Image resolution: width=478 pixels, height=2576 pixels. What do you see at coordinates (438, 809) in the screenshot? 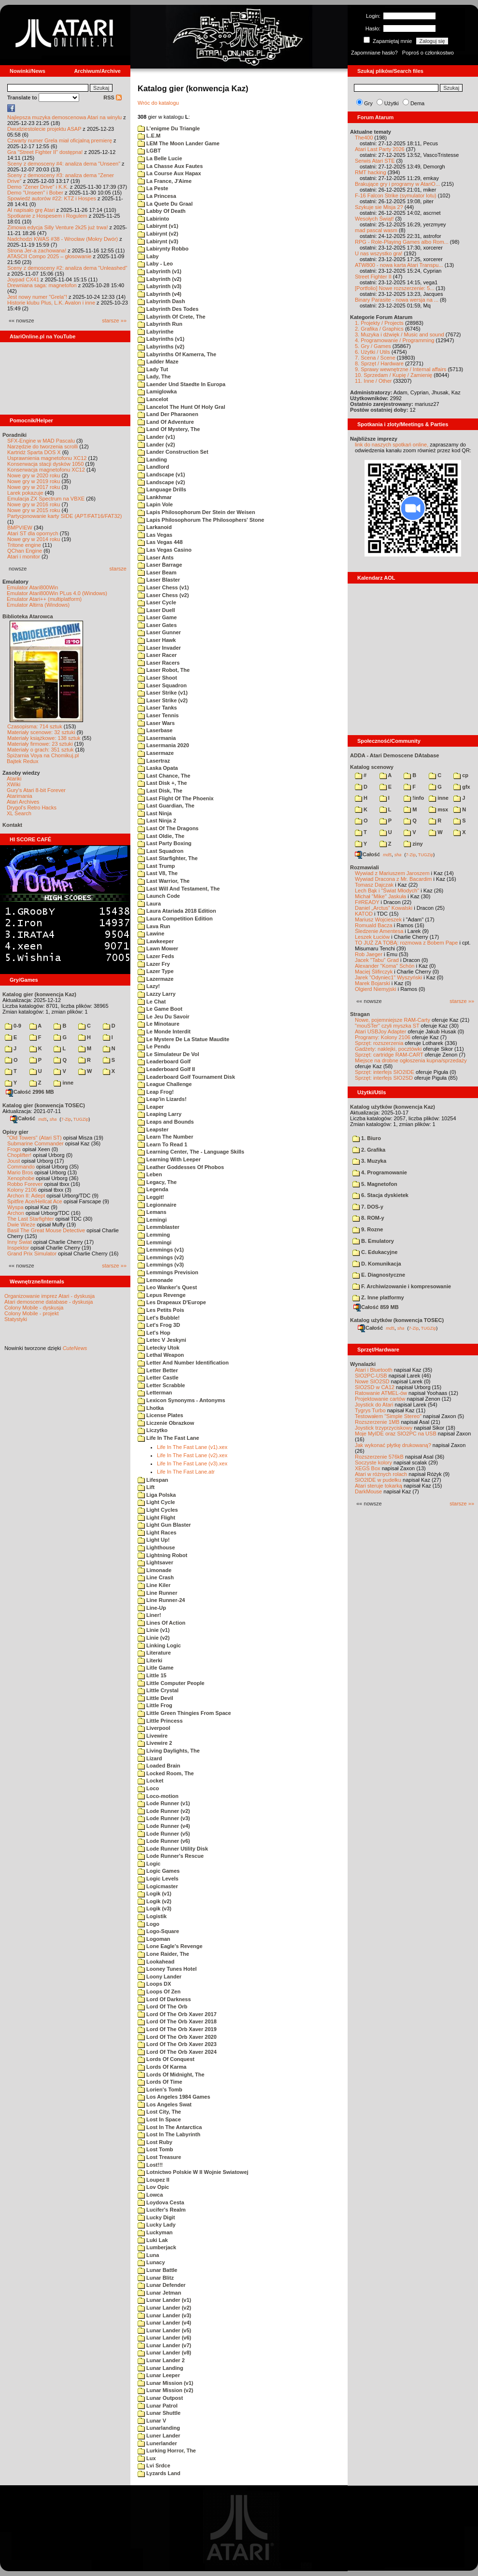
I see `msx` at bounding box center [438, 809].